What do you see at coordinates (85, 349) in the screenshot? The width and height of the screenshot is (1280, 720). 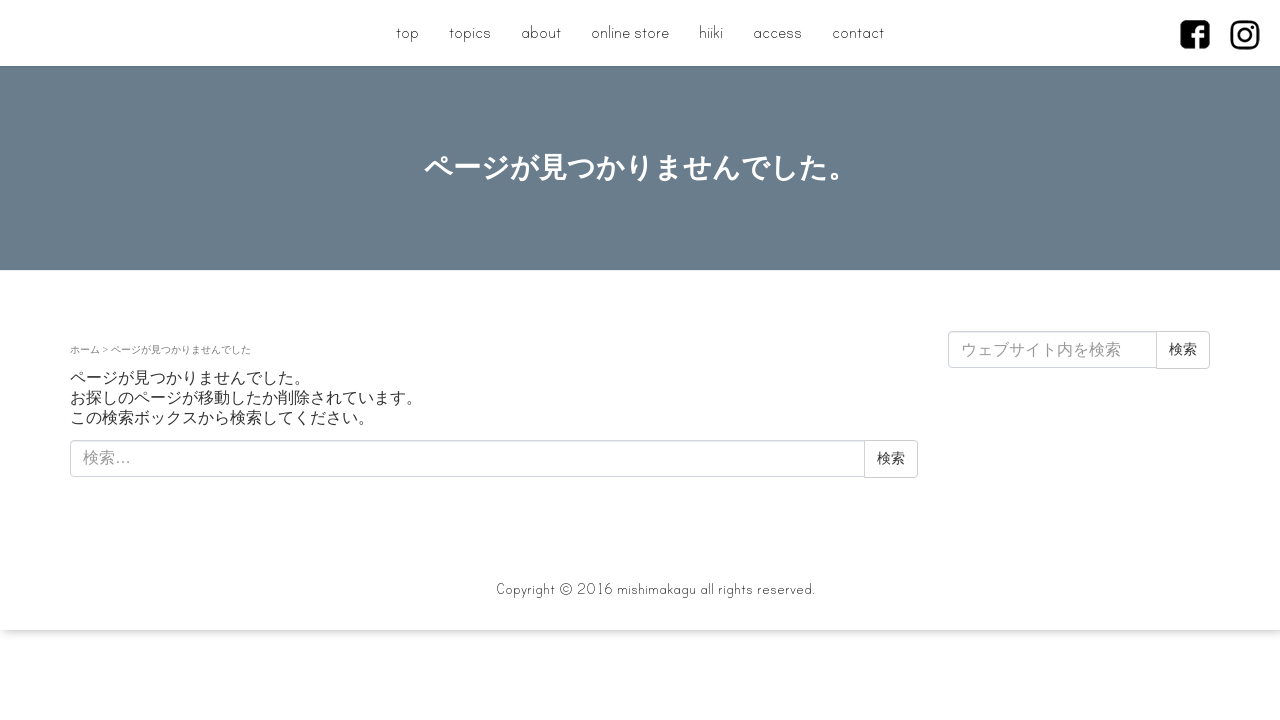 I see `ホーム` at bounding box center [85, 349].